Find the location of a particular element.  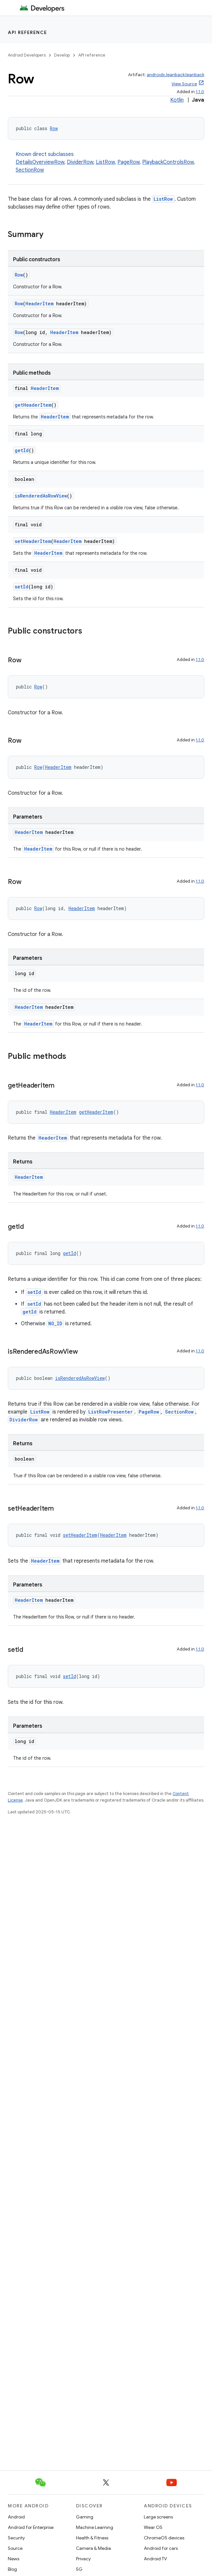

ListRow is located at coordinates (105, 162).